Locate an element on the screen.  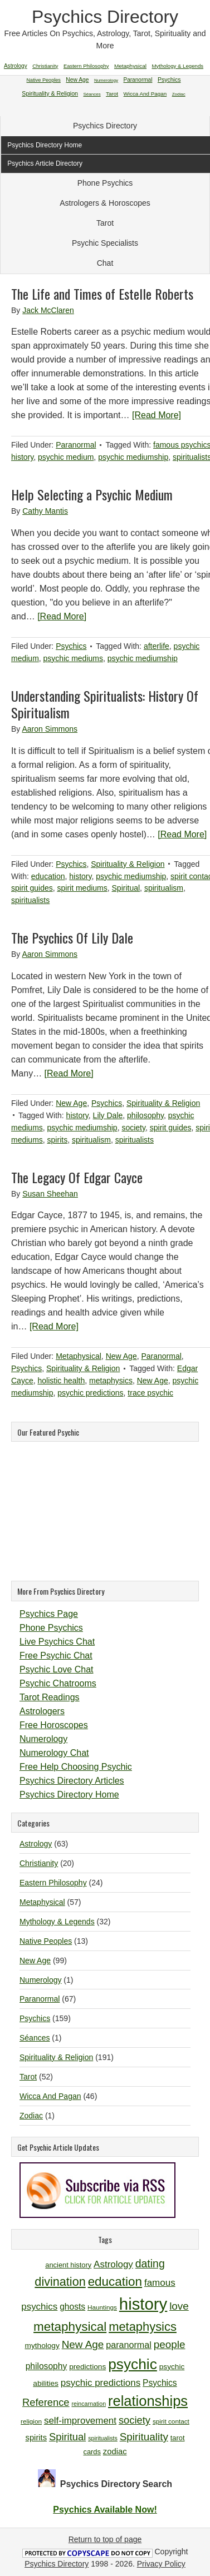
Native Peoples [Native Peoples (13 items)] is located at coordinates (44, 80).